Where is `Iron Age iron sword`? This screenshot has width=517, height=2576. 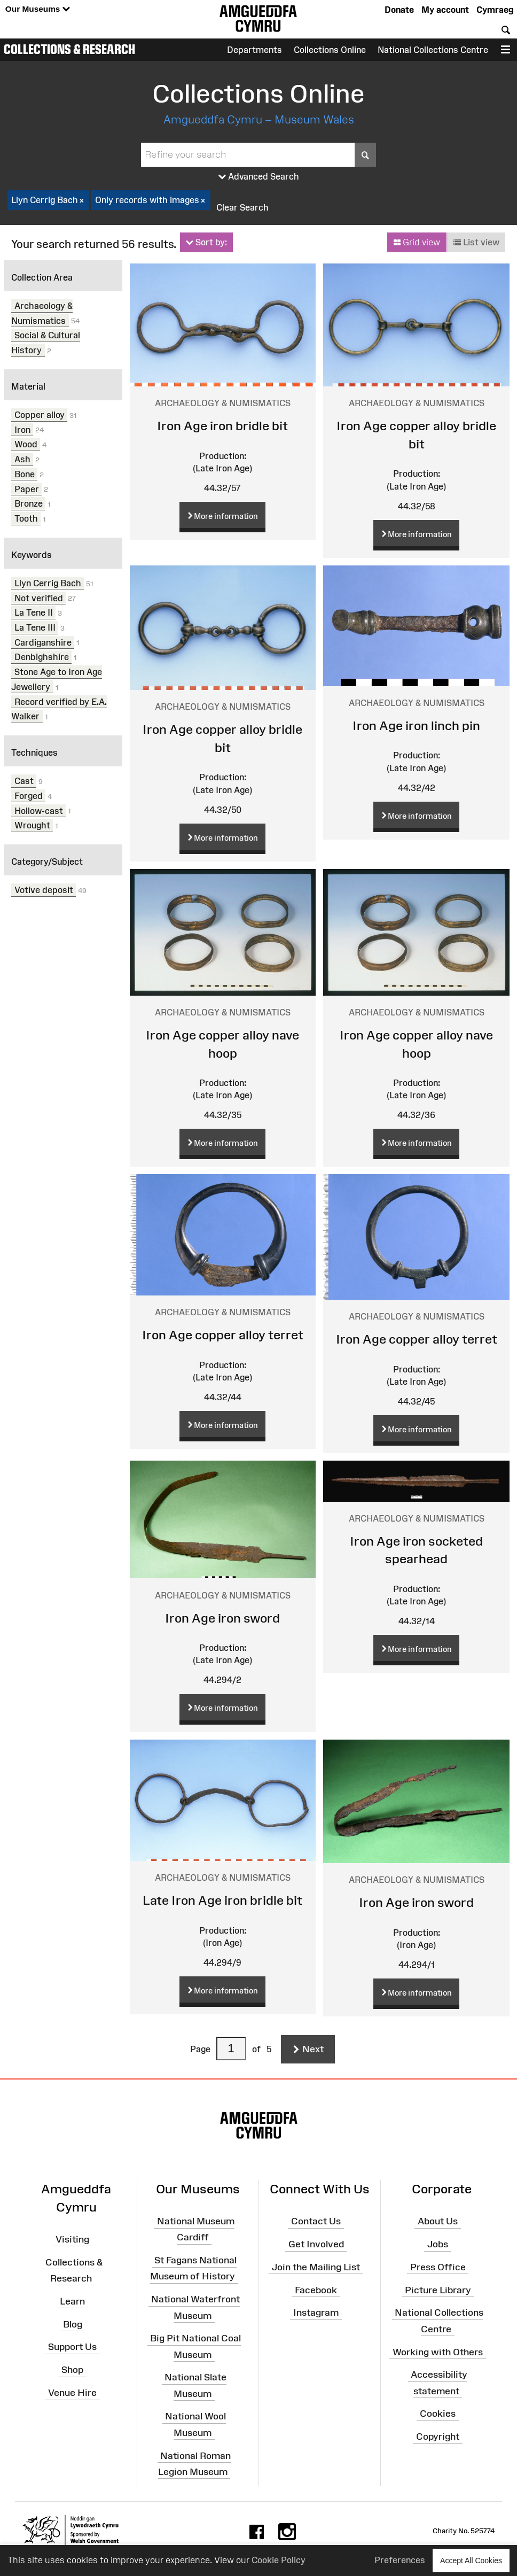
Iron Age iron sword is located at coordinates (222, 1618).